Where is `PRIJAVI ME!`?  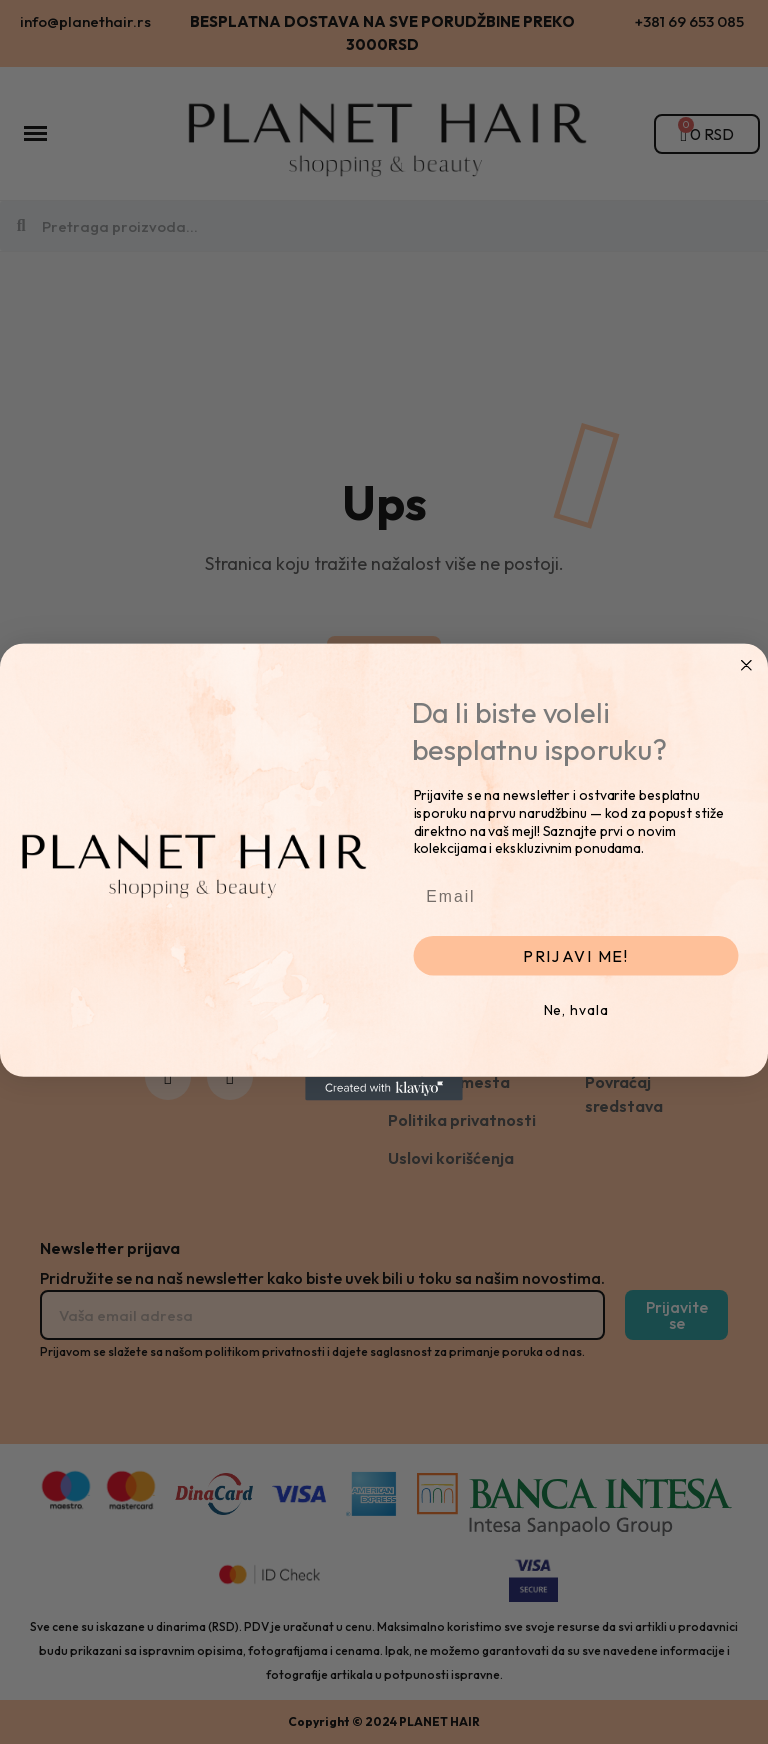 PRIJAVI ME! is located at coordinates (576, 956).